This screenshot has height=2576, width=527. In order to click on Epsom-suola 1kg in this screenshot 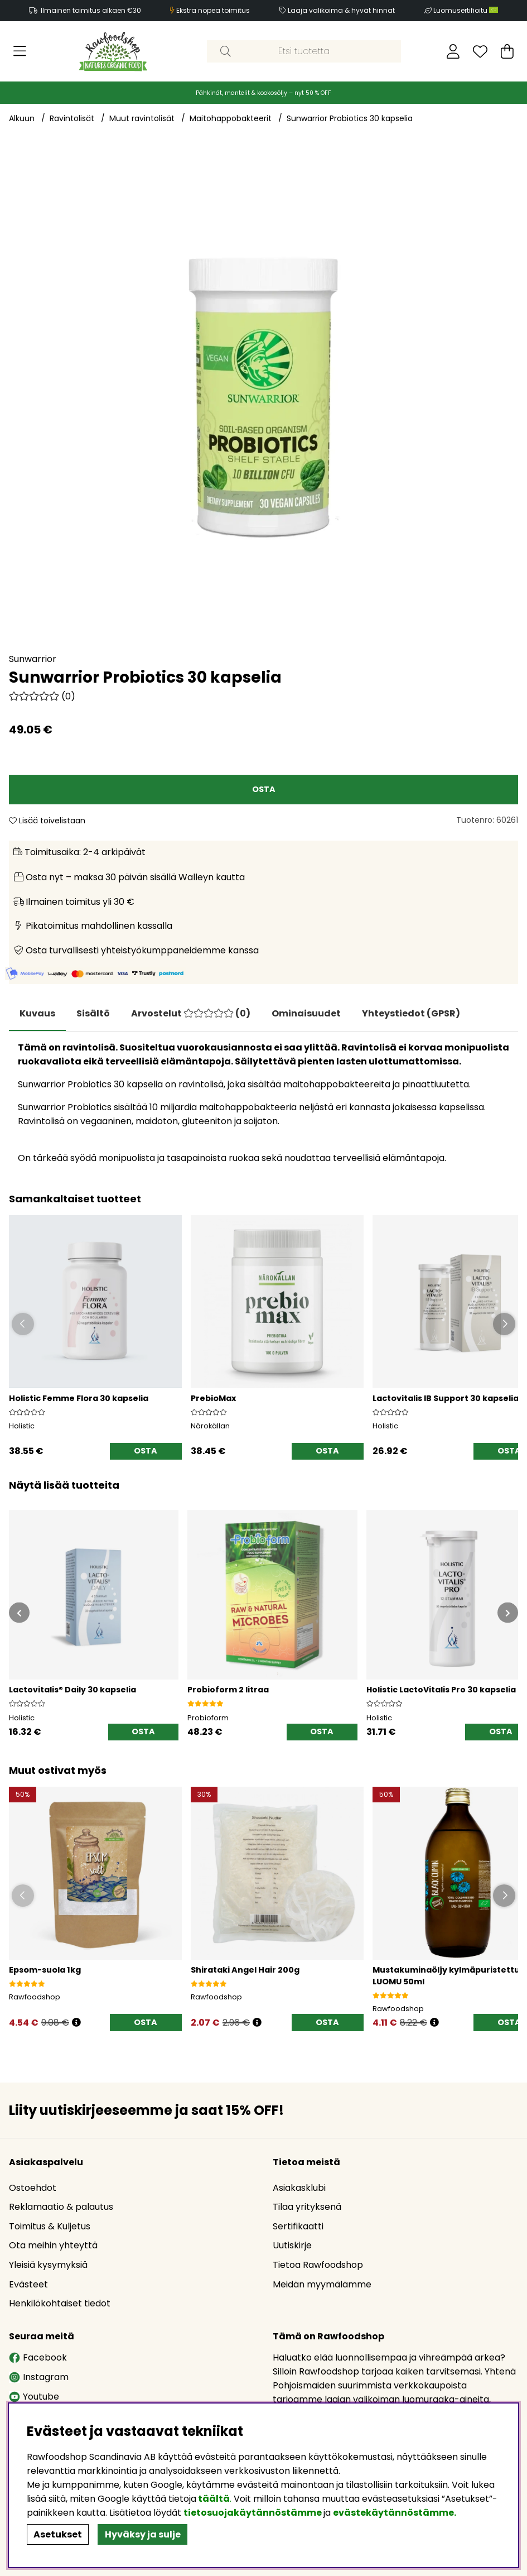, I will do `click(45, 1970)`.